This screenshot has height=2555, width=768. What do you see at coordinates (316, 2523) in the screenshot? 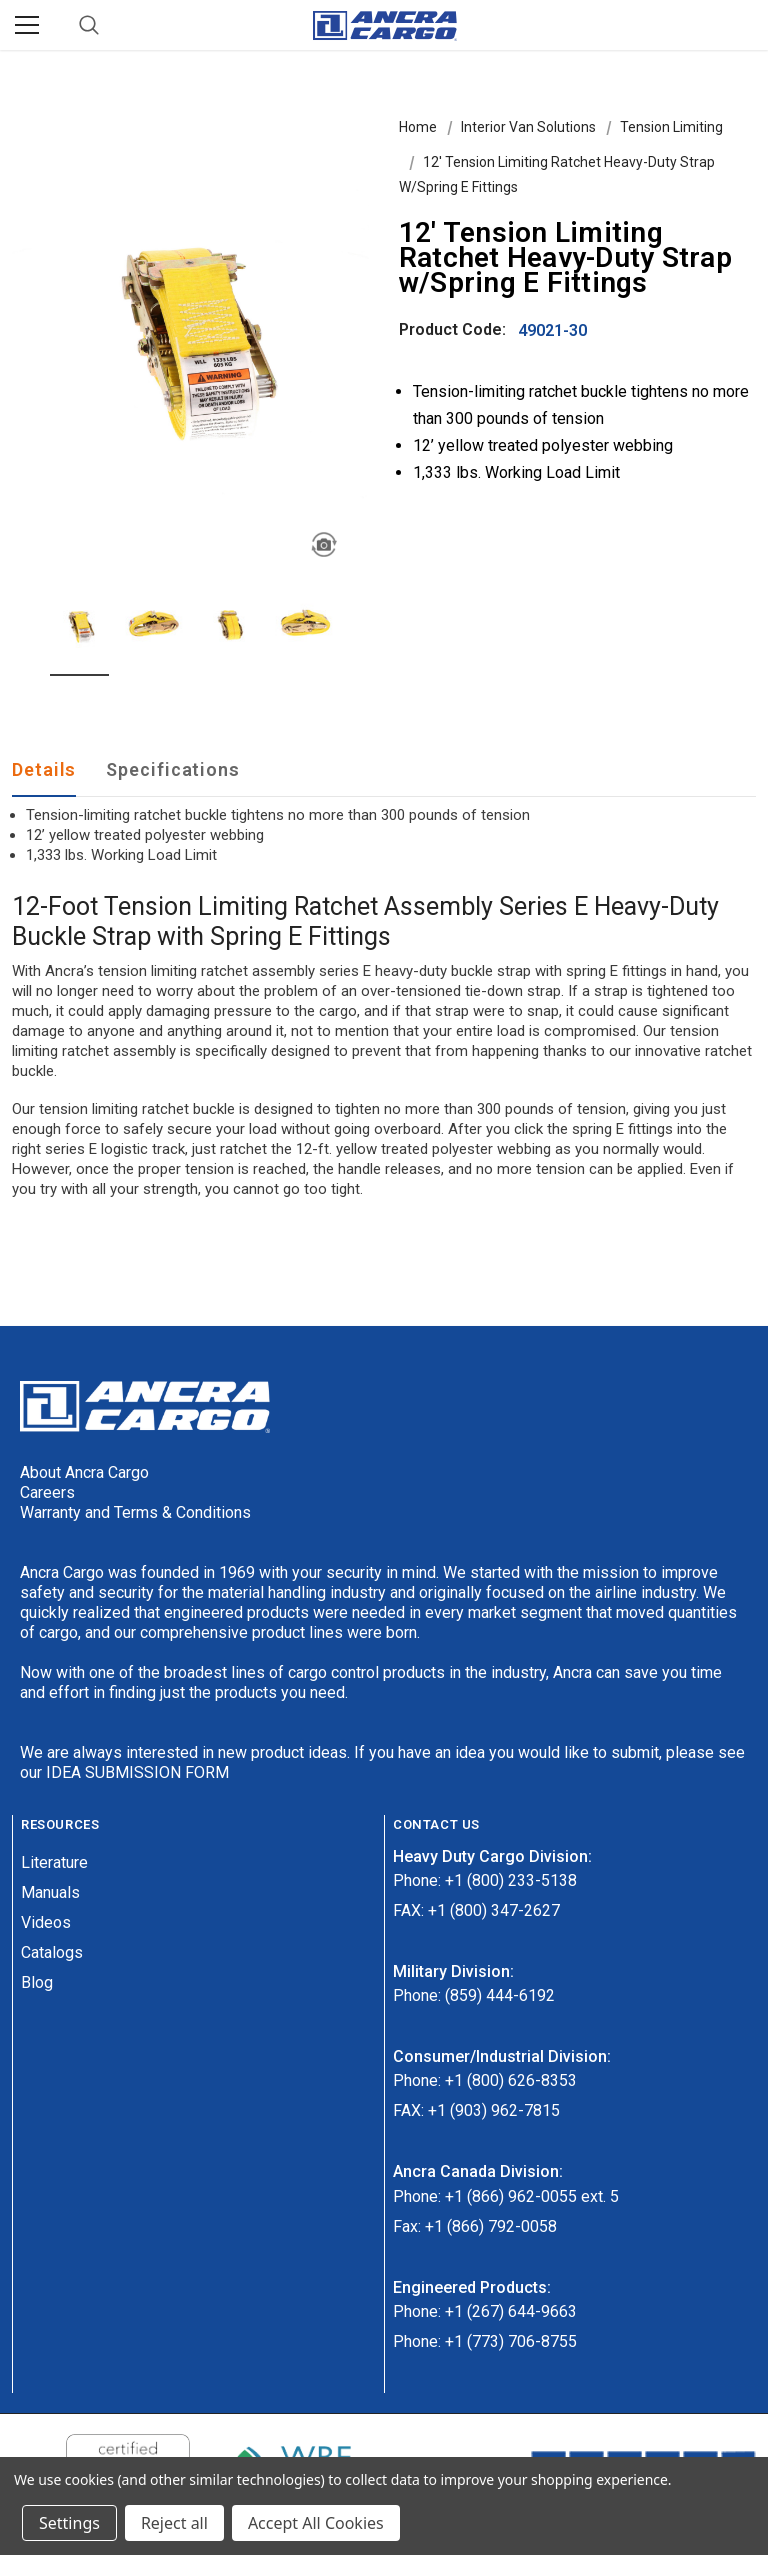
I see `Accept All Cookies` at bounding box center [316, 2523].